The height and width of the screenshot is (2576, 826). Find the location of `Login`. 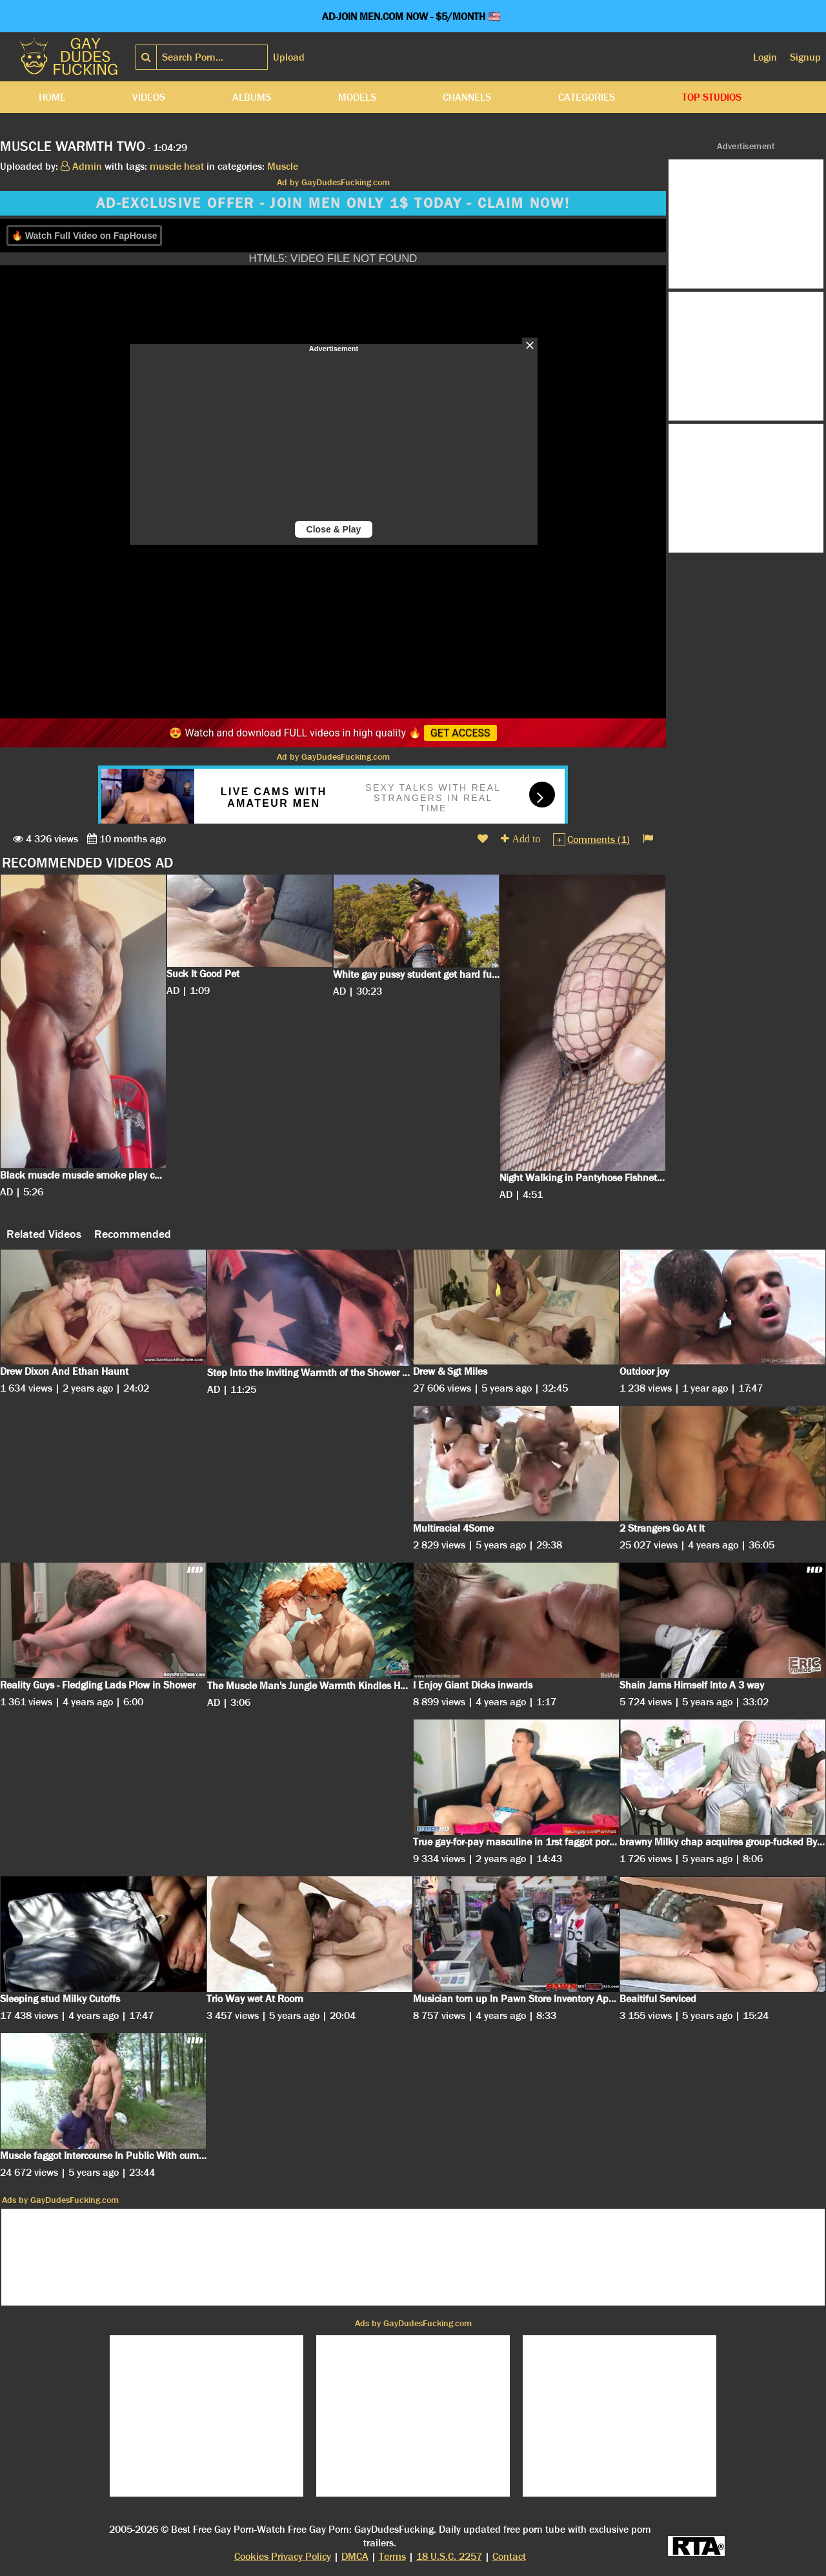

Login is located at coordinates (765, 57).